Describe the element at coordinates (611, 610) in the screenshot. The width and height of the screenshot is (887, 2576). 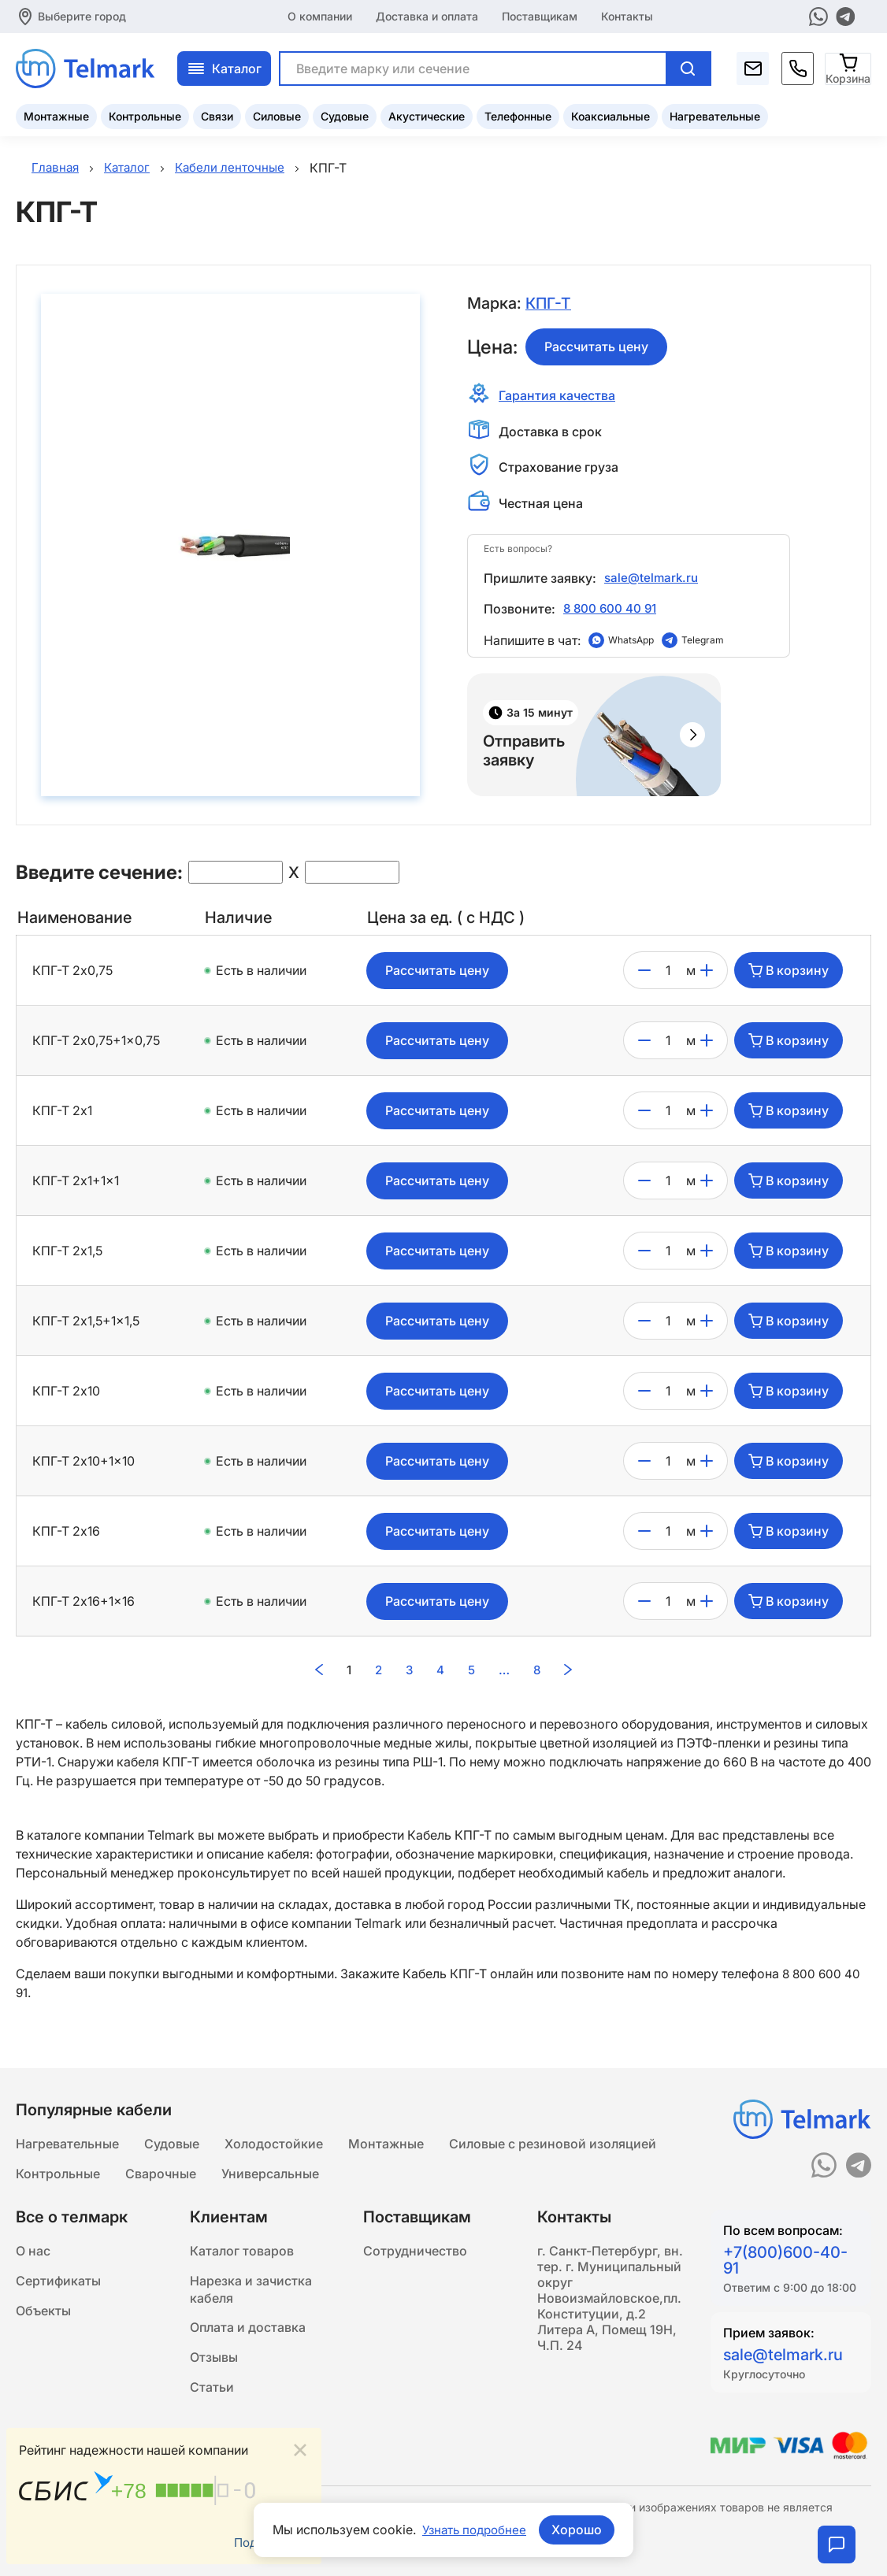
I see `8 800 600 40 91` at that location.